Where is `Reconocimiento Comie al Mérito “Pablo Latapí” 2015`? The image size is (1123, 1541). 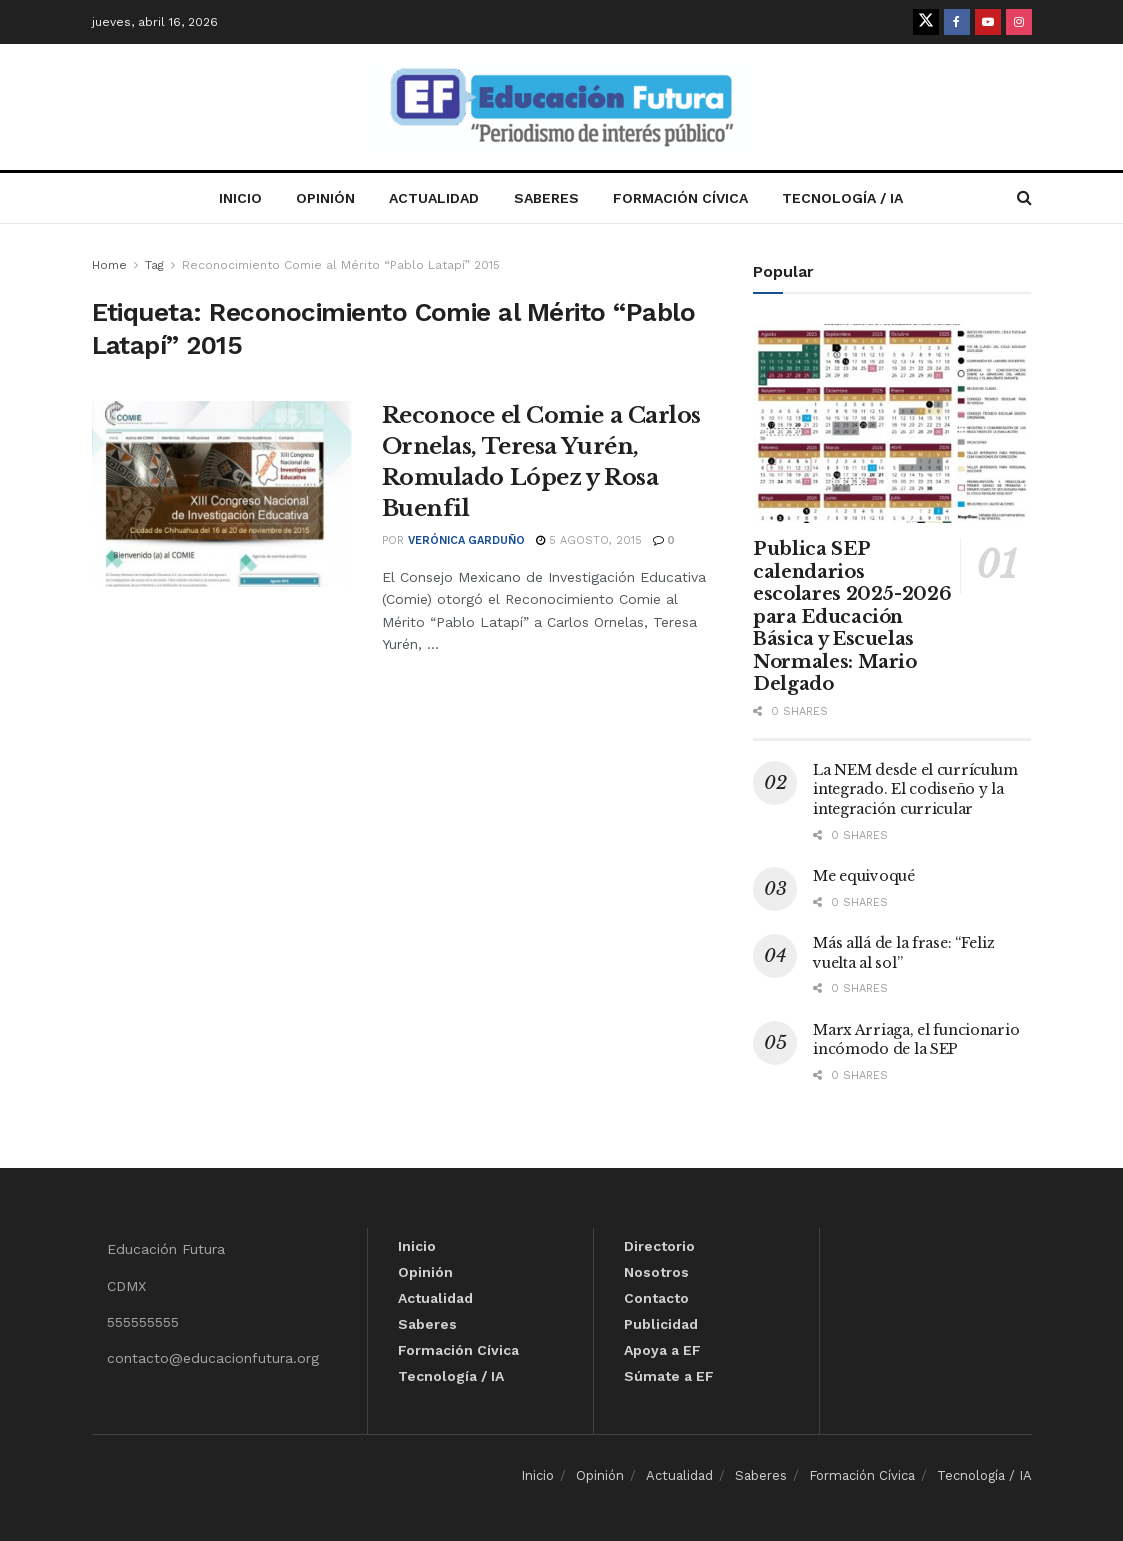
Reconocimiento Comie al Mérito “Pablo Latapí” 2015 is located at coordinates (341, 265).